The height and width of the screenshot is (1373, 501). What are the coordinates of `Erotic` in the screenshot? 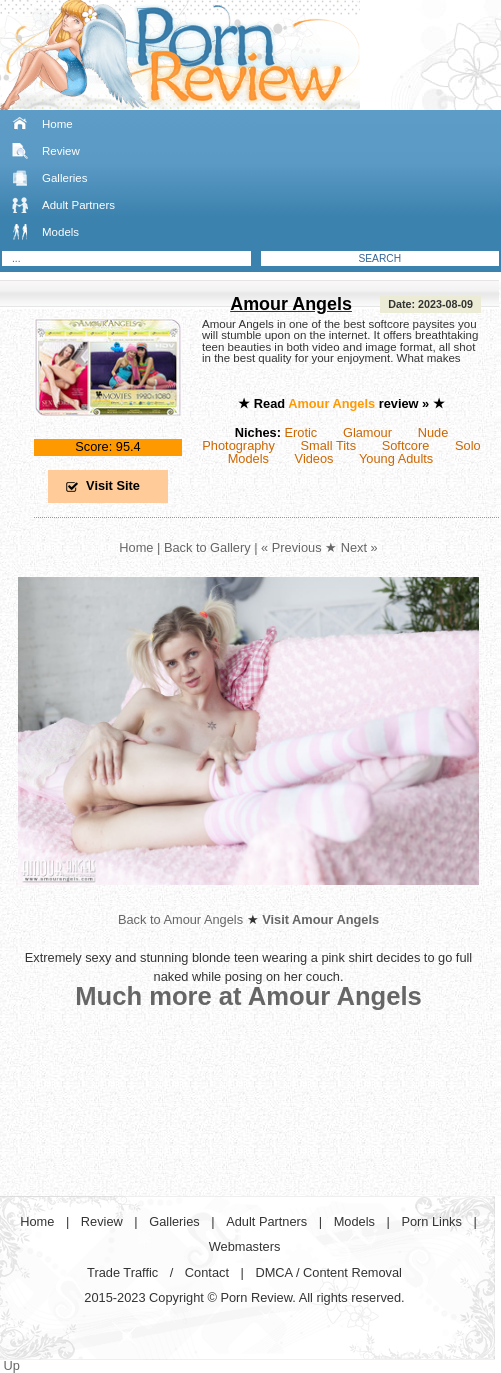 It's located at (301, 432).